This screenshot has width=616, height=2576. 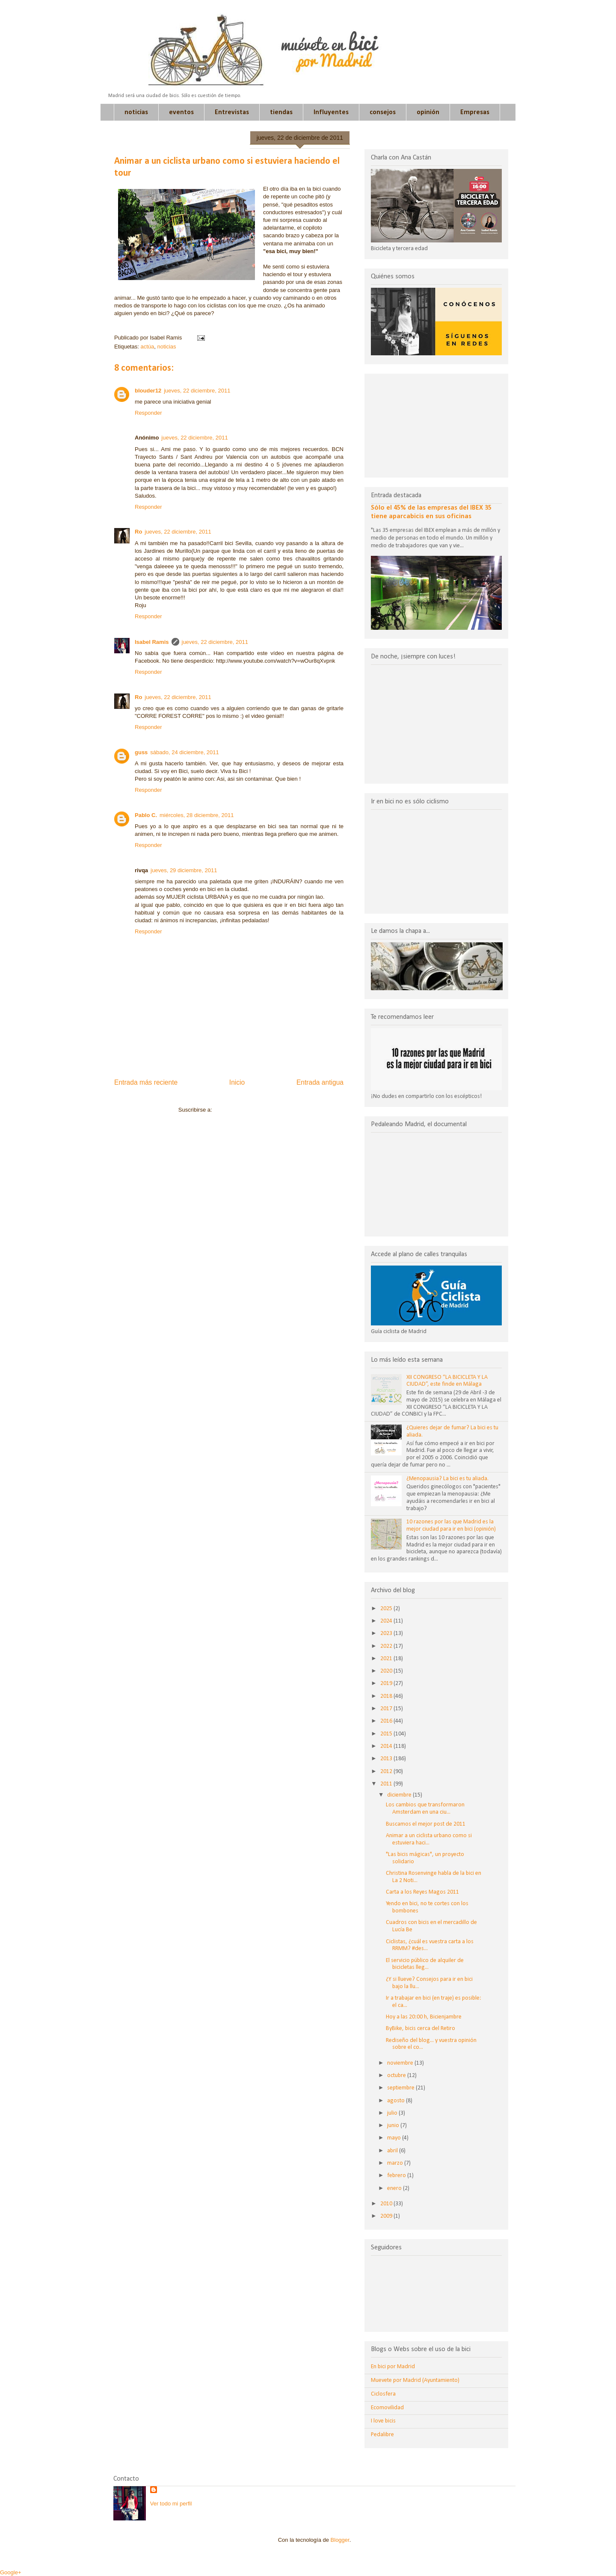 What do you see at coordinates (146, 1082) in the screenshot?
I see `Entrada más reciente` at bounding box center [146, 1082].